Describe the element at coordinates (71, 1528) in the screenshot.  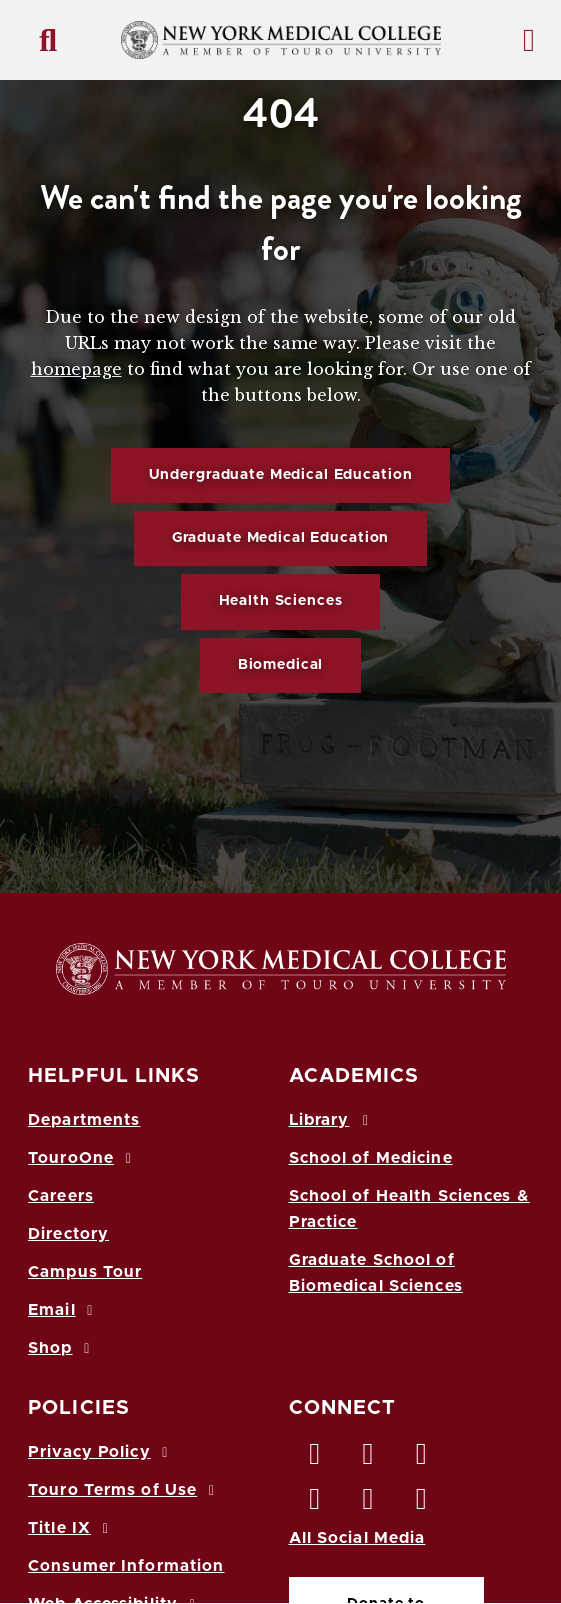
I see `Title IX` at that location.